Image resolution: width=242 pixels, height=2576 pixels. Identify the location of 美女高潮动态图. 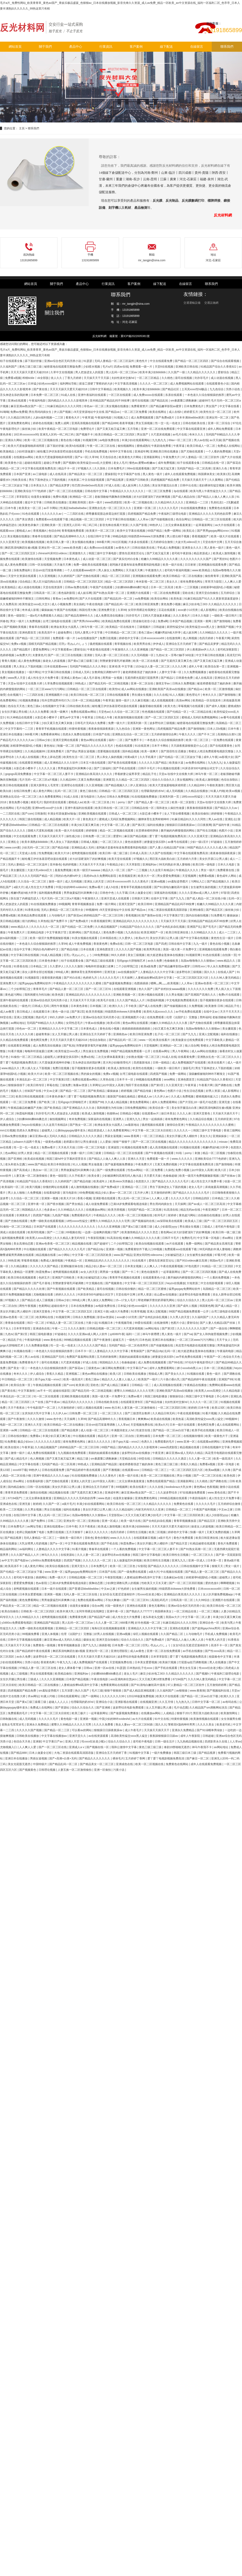
(24, 1243).